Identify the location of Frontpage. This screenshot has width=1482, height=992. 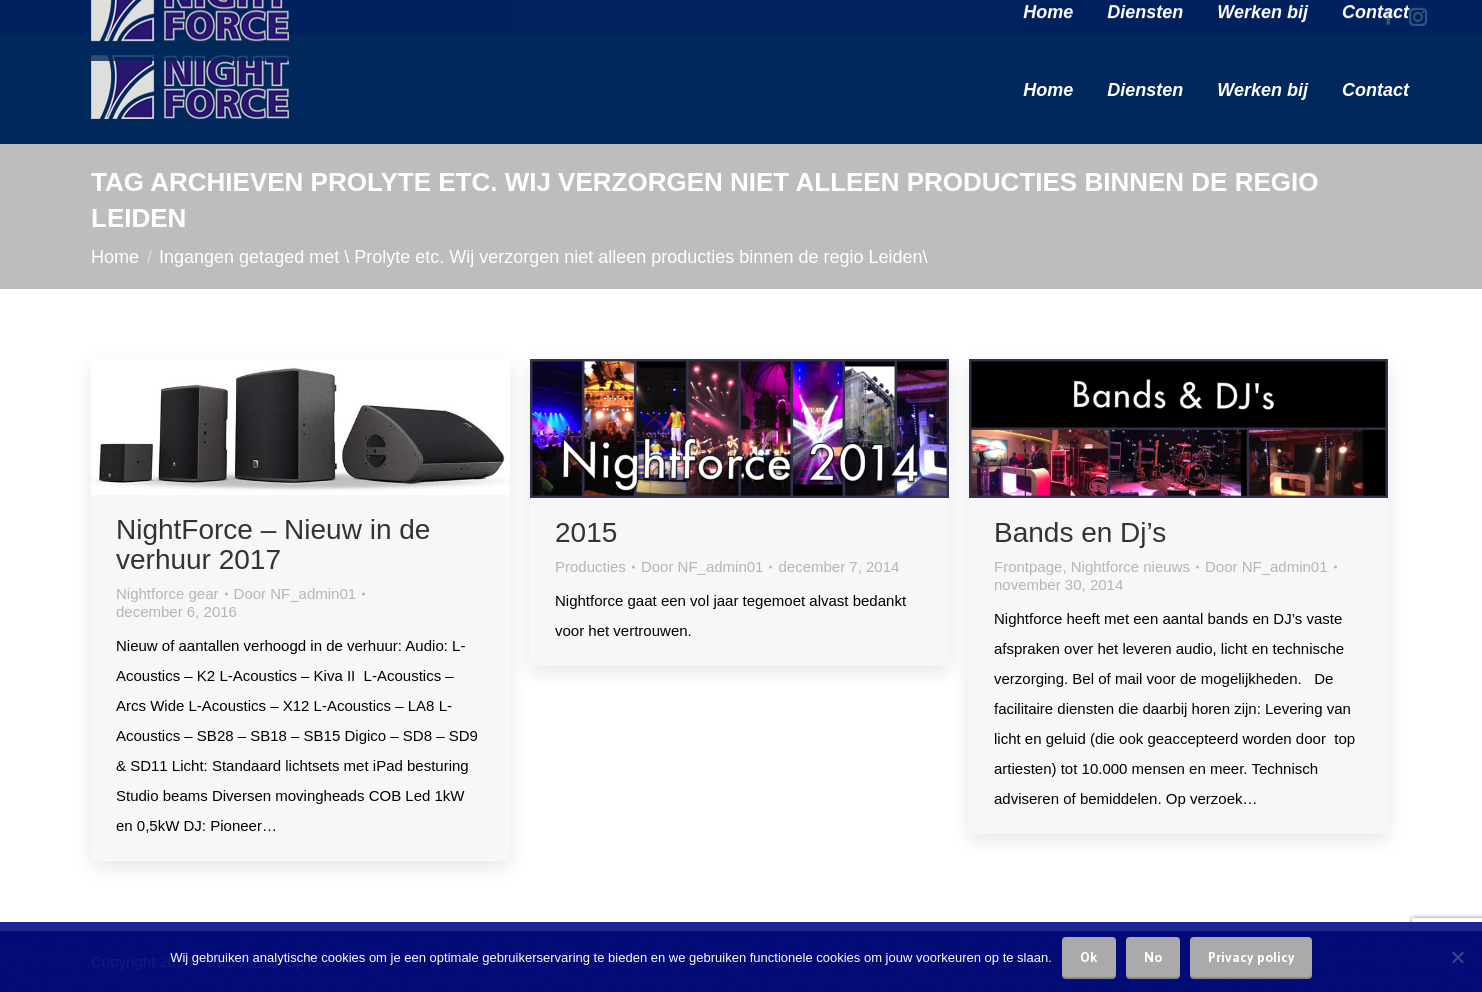
(1028, 566).